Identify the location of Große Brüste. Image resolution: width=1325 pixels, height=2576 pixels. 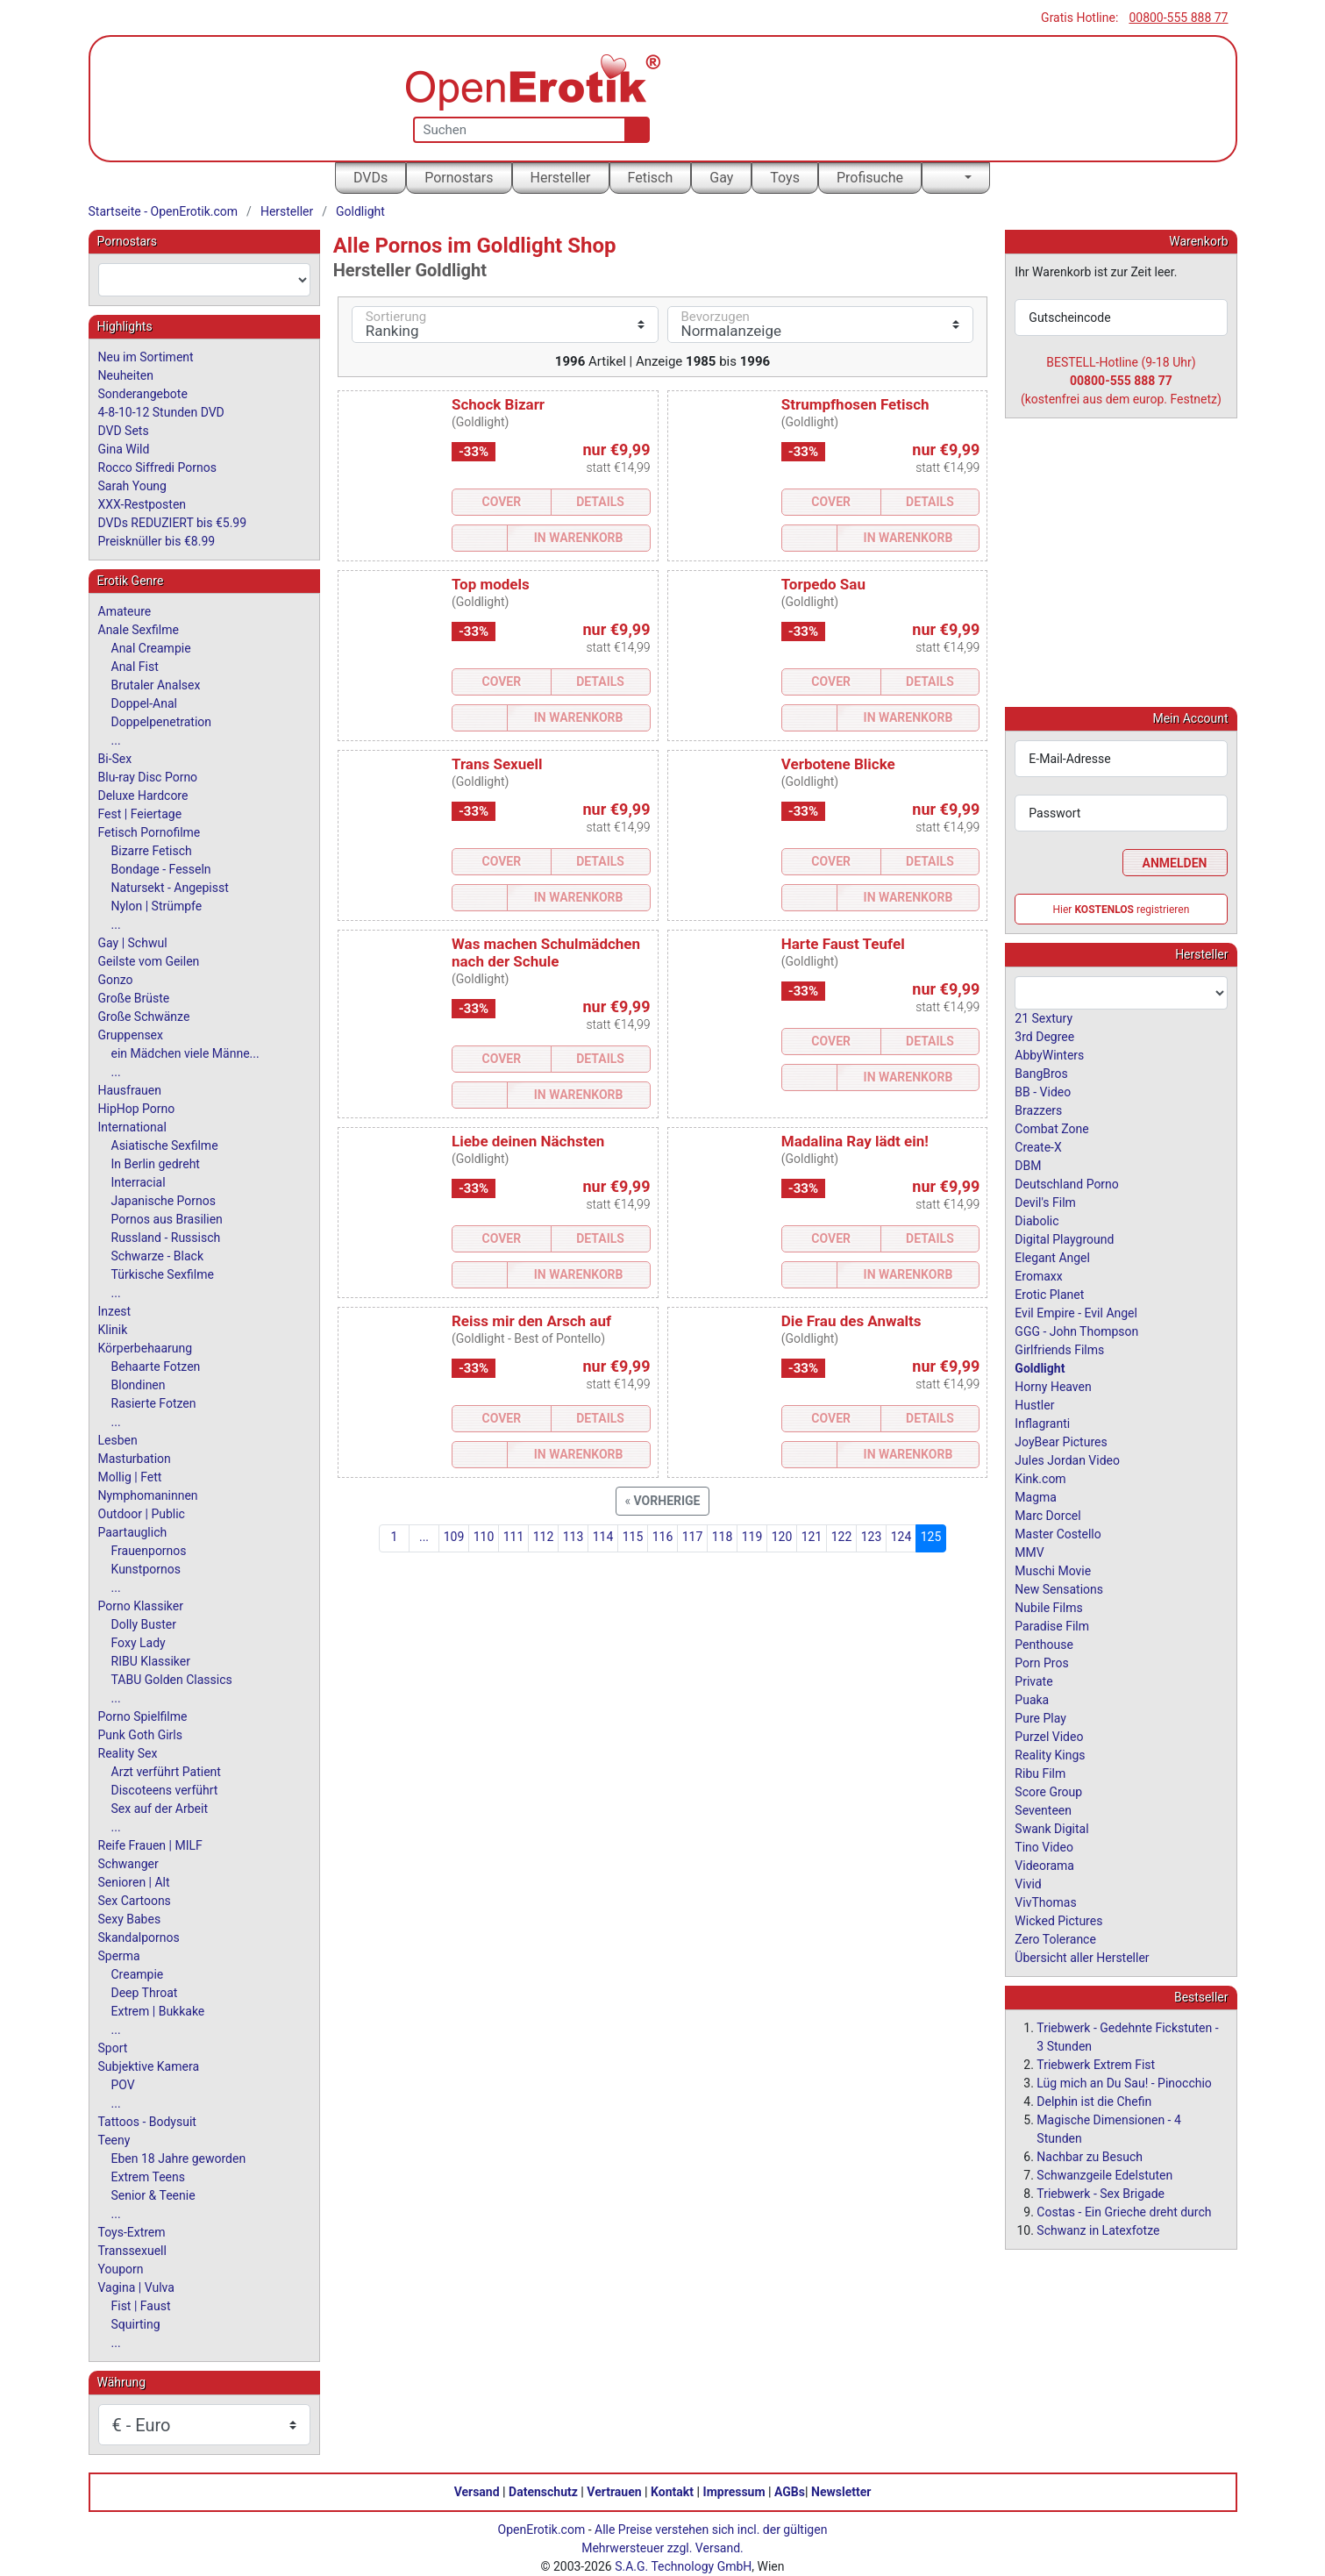
(134, 998).